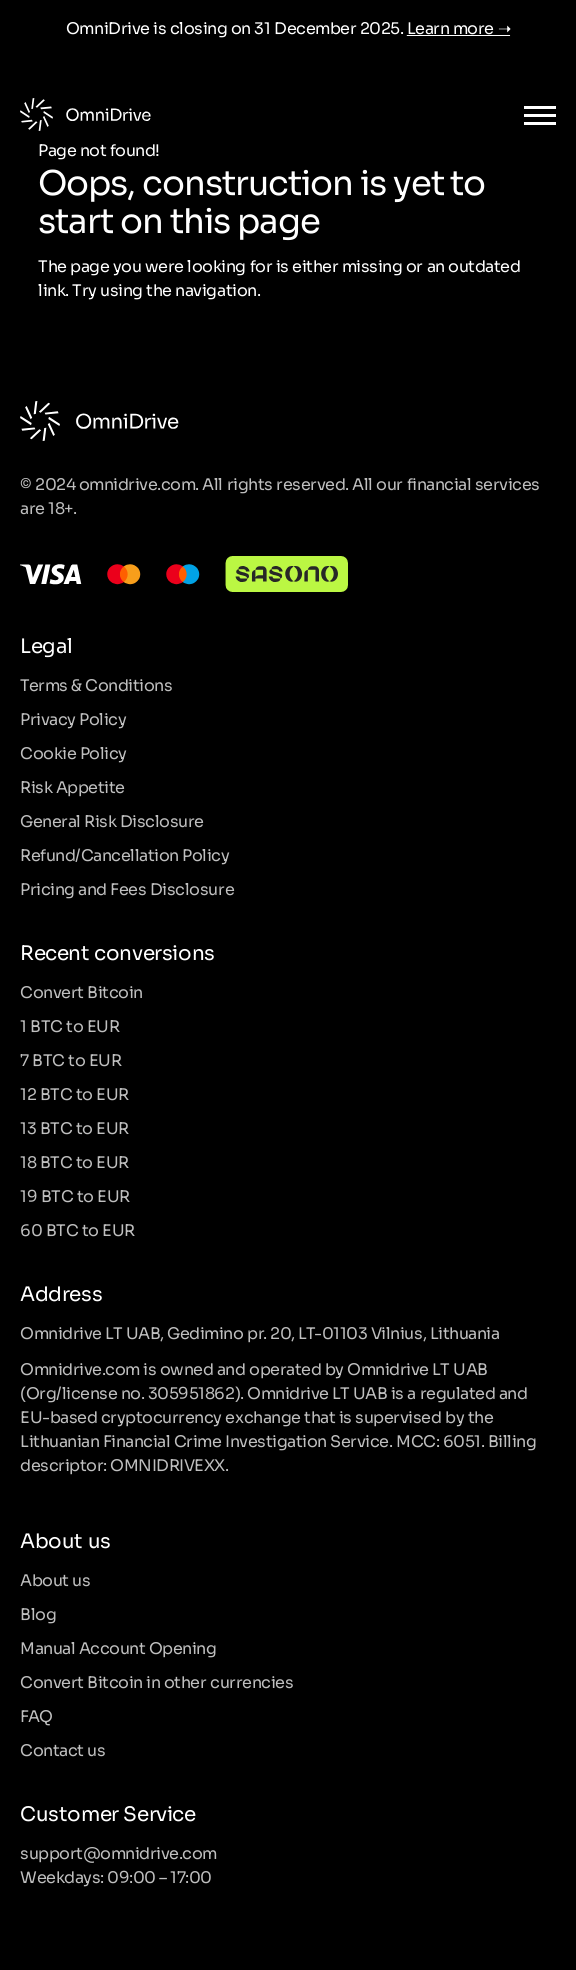  I want to click on Contact us, so click(62, 1749).